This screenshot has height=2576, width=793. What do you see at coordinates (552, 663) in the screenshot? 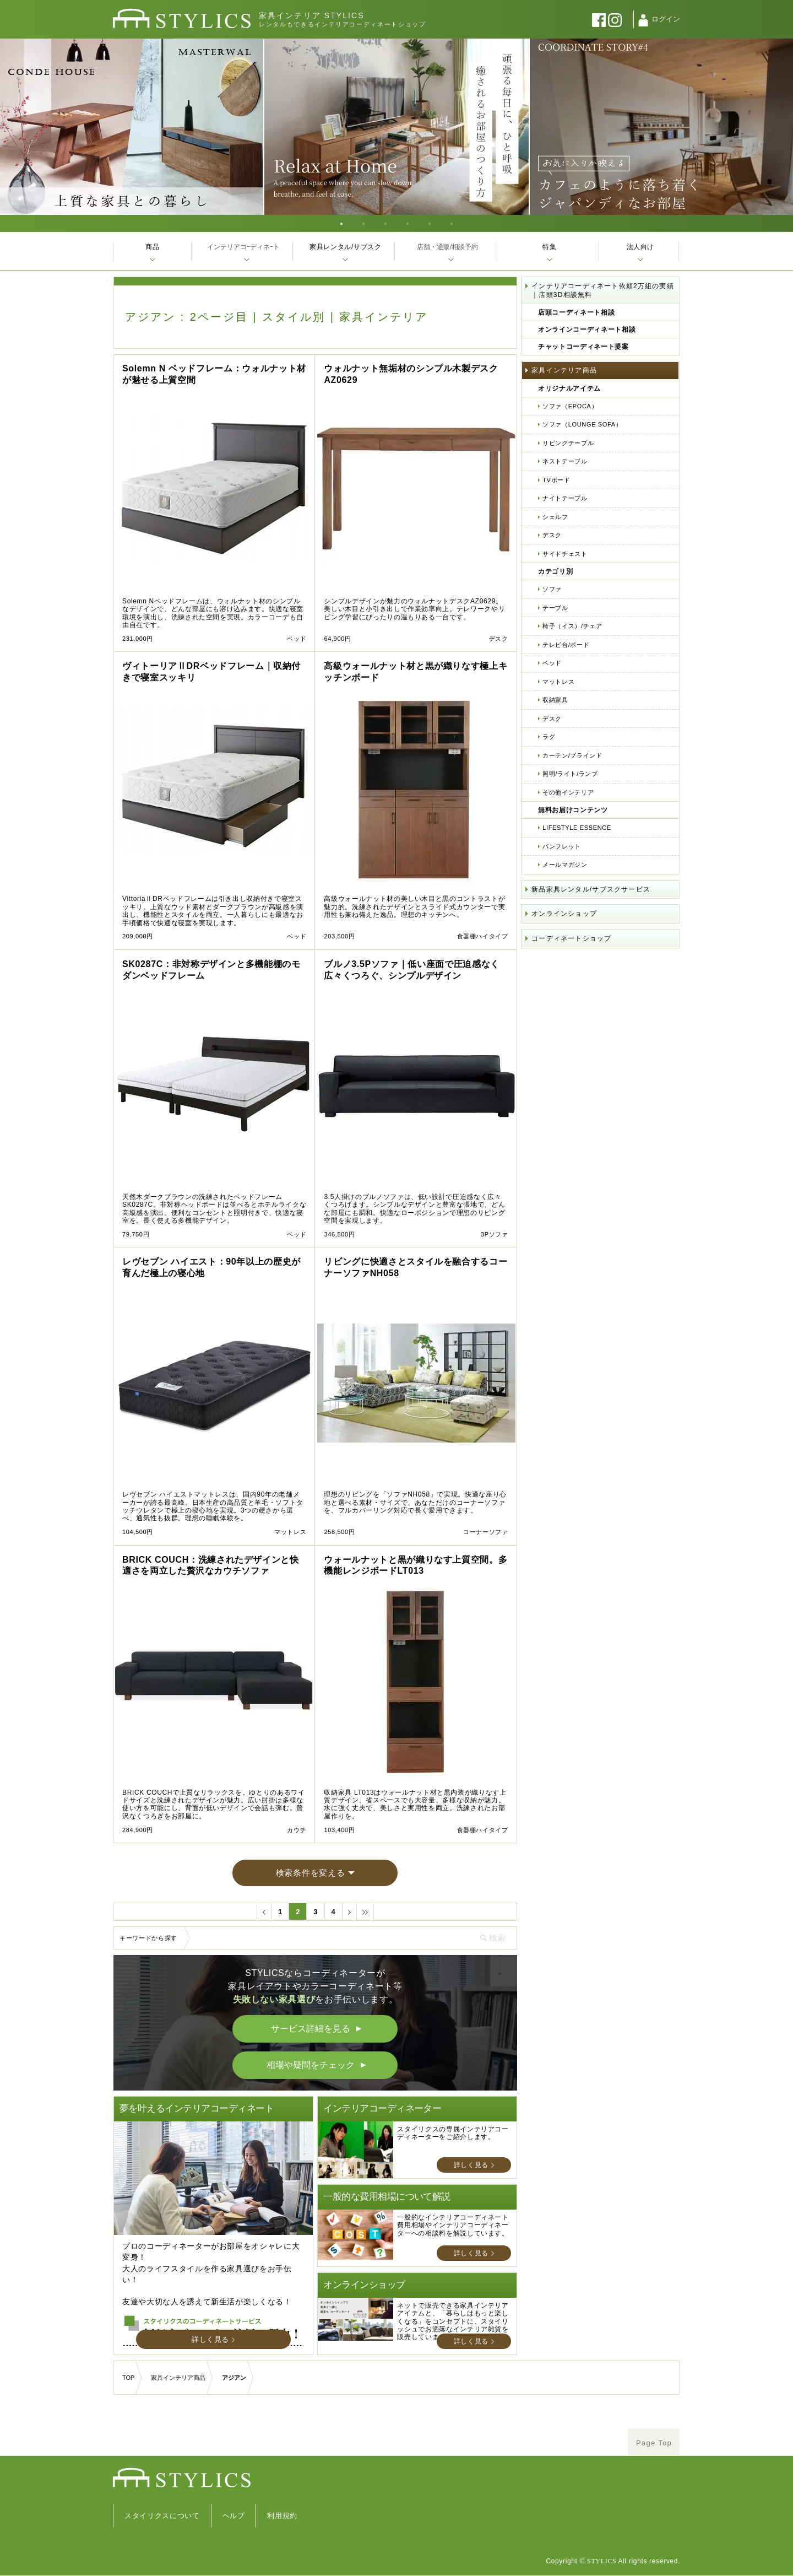
I see `ベッド` at bounding box center [552, 663].